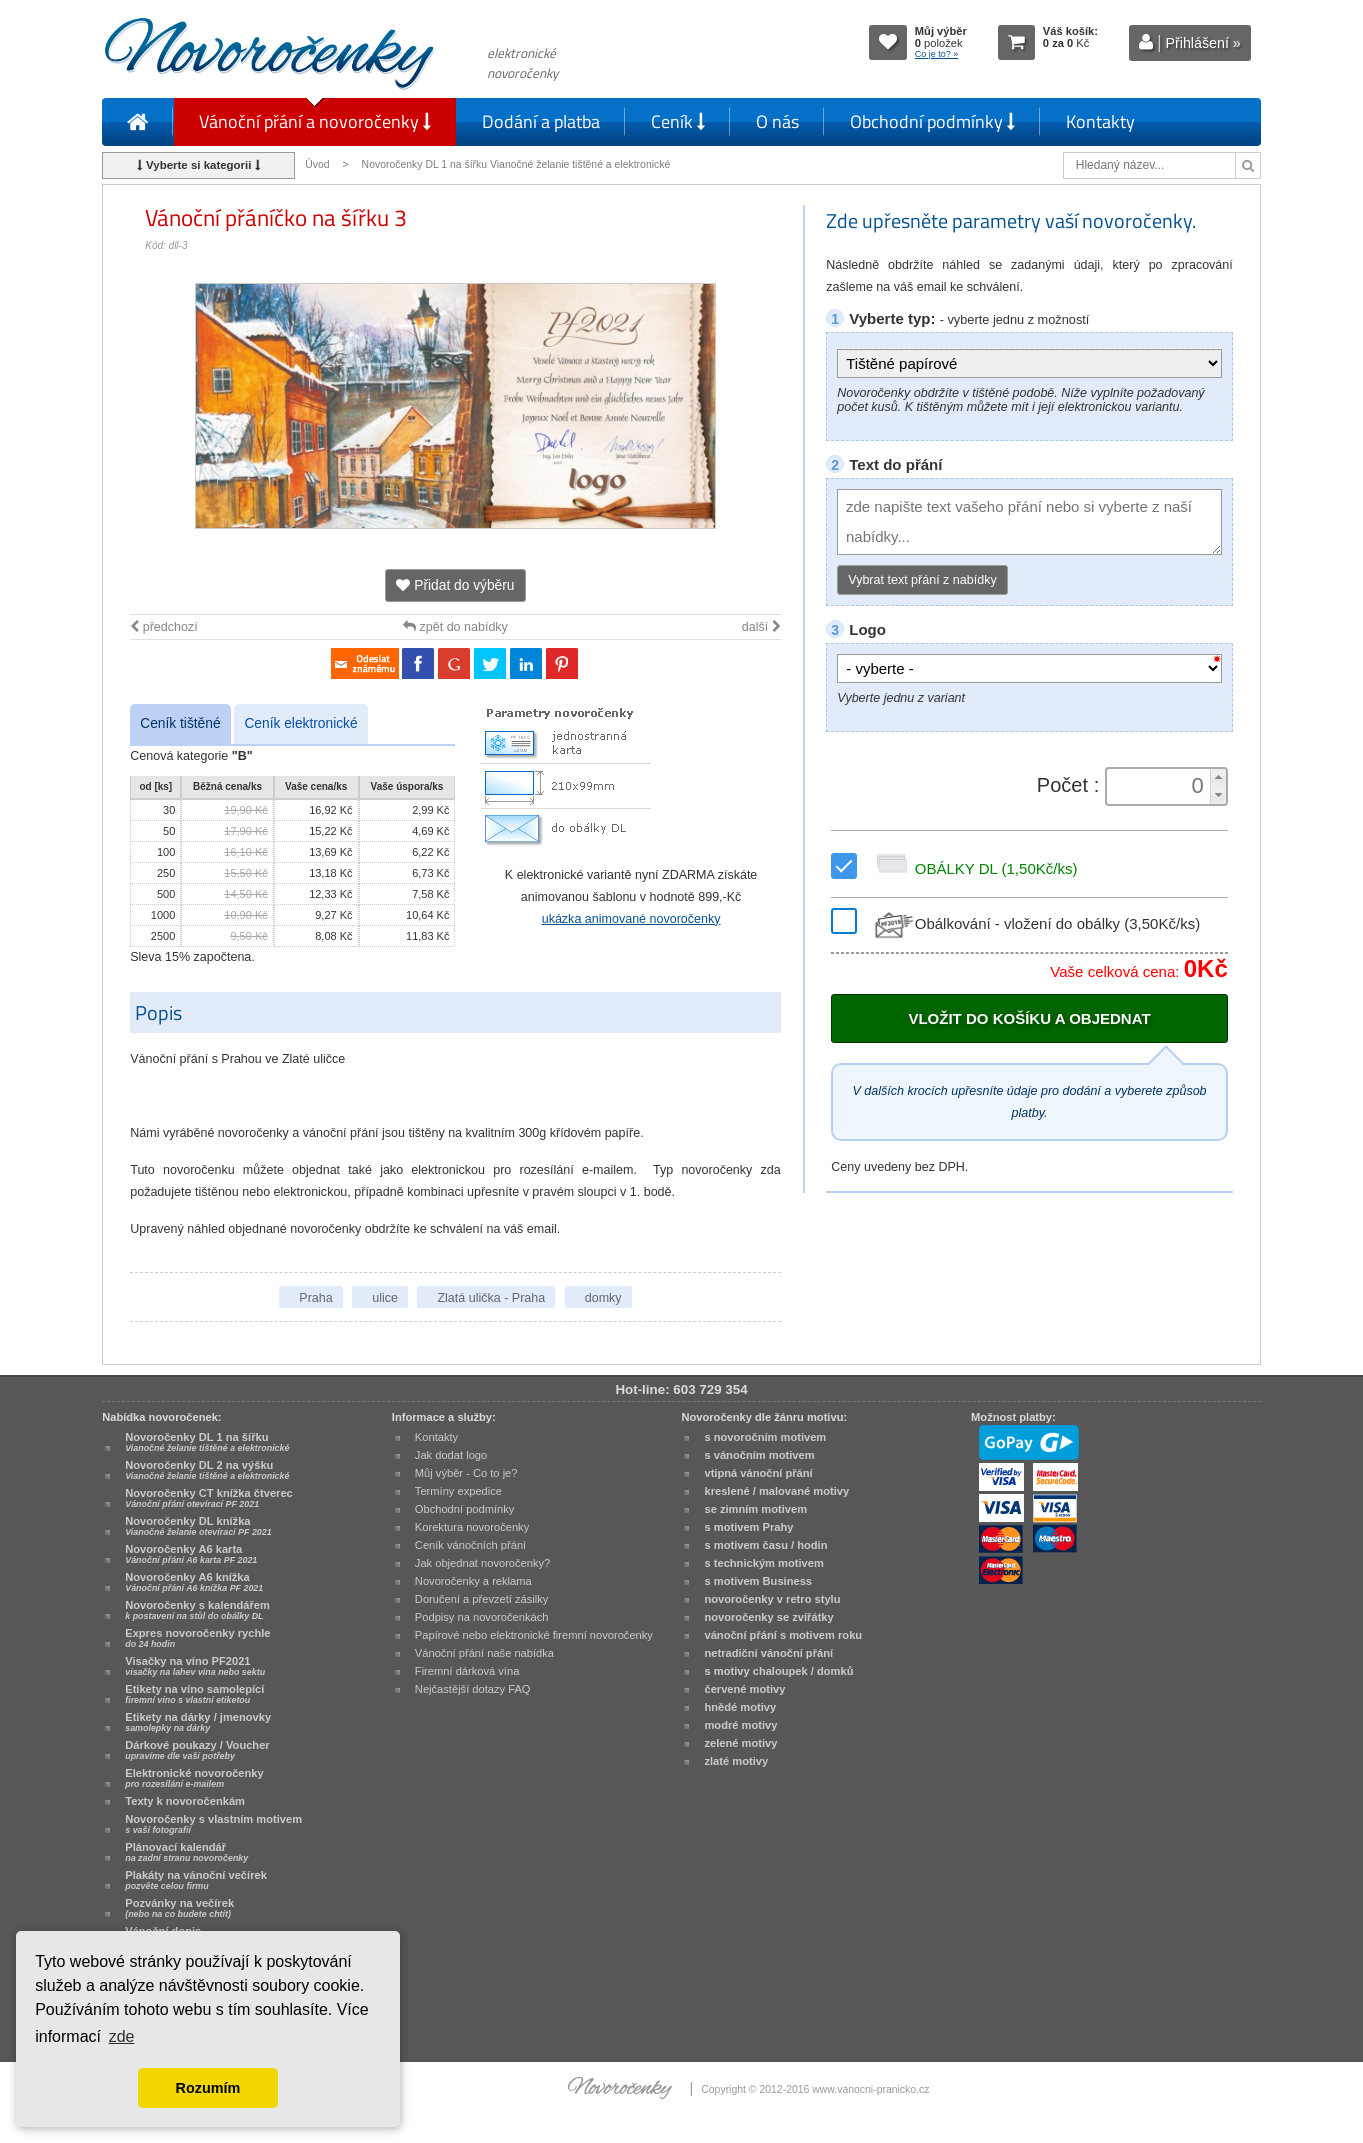 Image resolution: width=1363 pixels, height=2143 pixels. I want to click on Papírové nebo elektronické firemní novoročenky, so click(534, 1635).